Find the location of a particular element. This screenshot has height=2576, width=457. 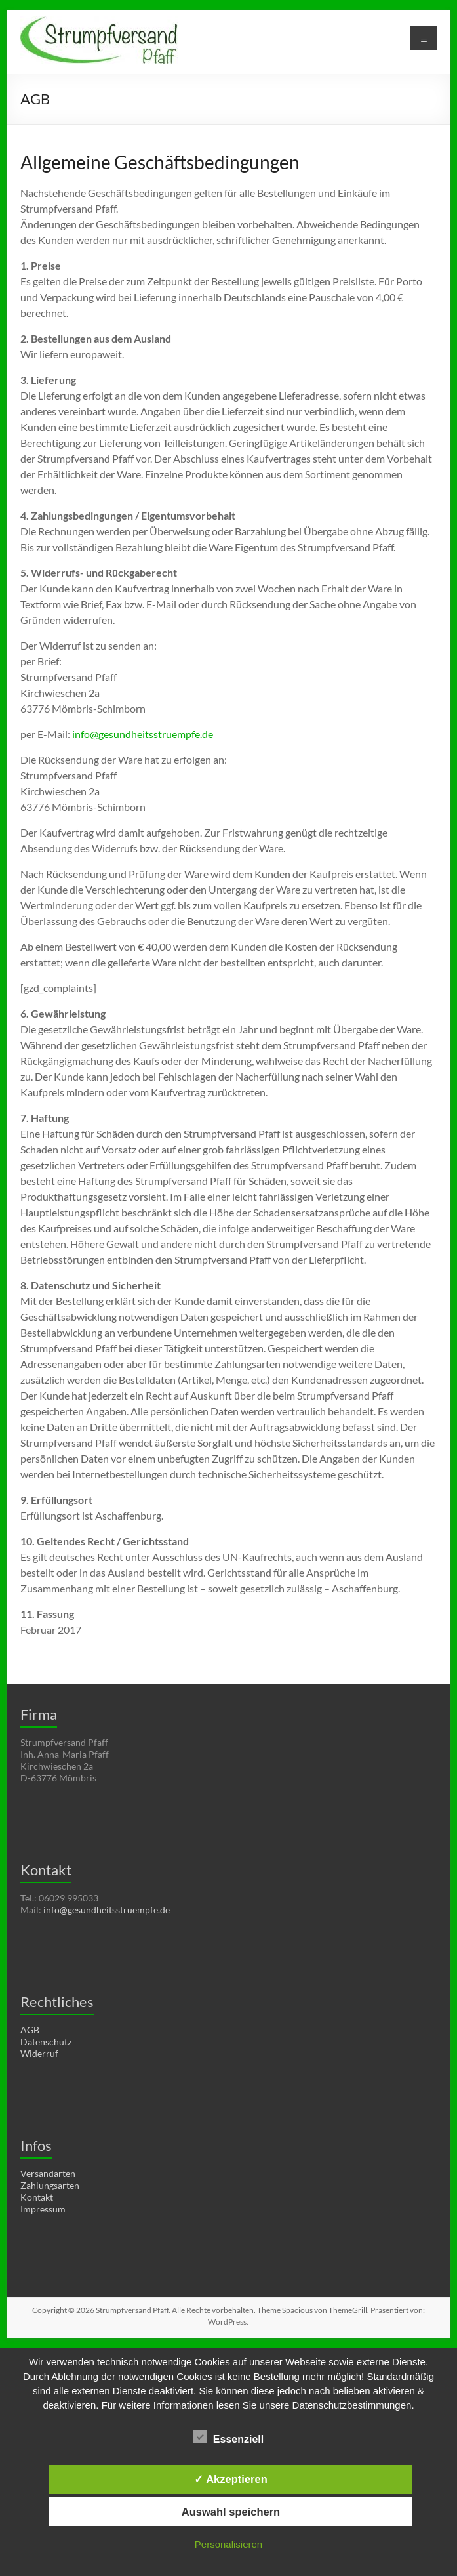

Personalisieren is located at coordinates (228, 2544).